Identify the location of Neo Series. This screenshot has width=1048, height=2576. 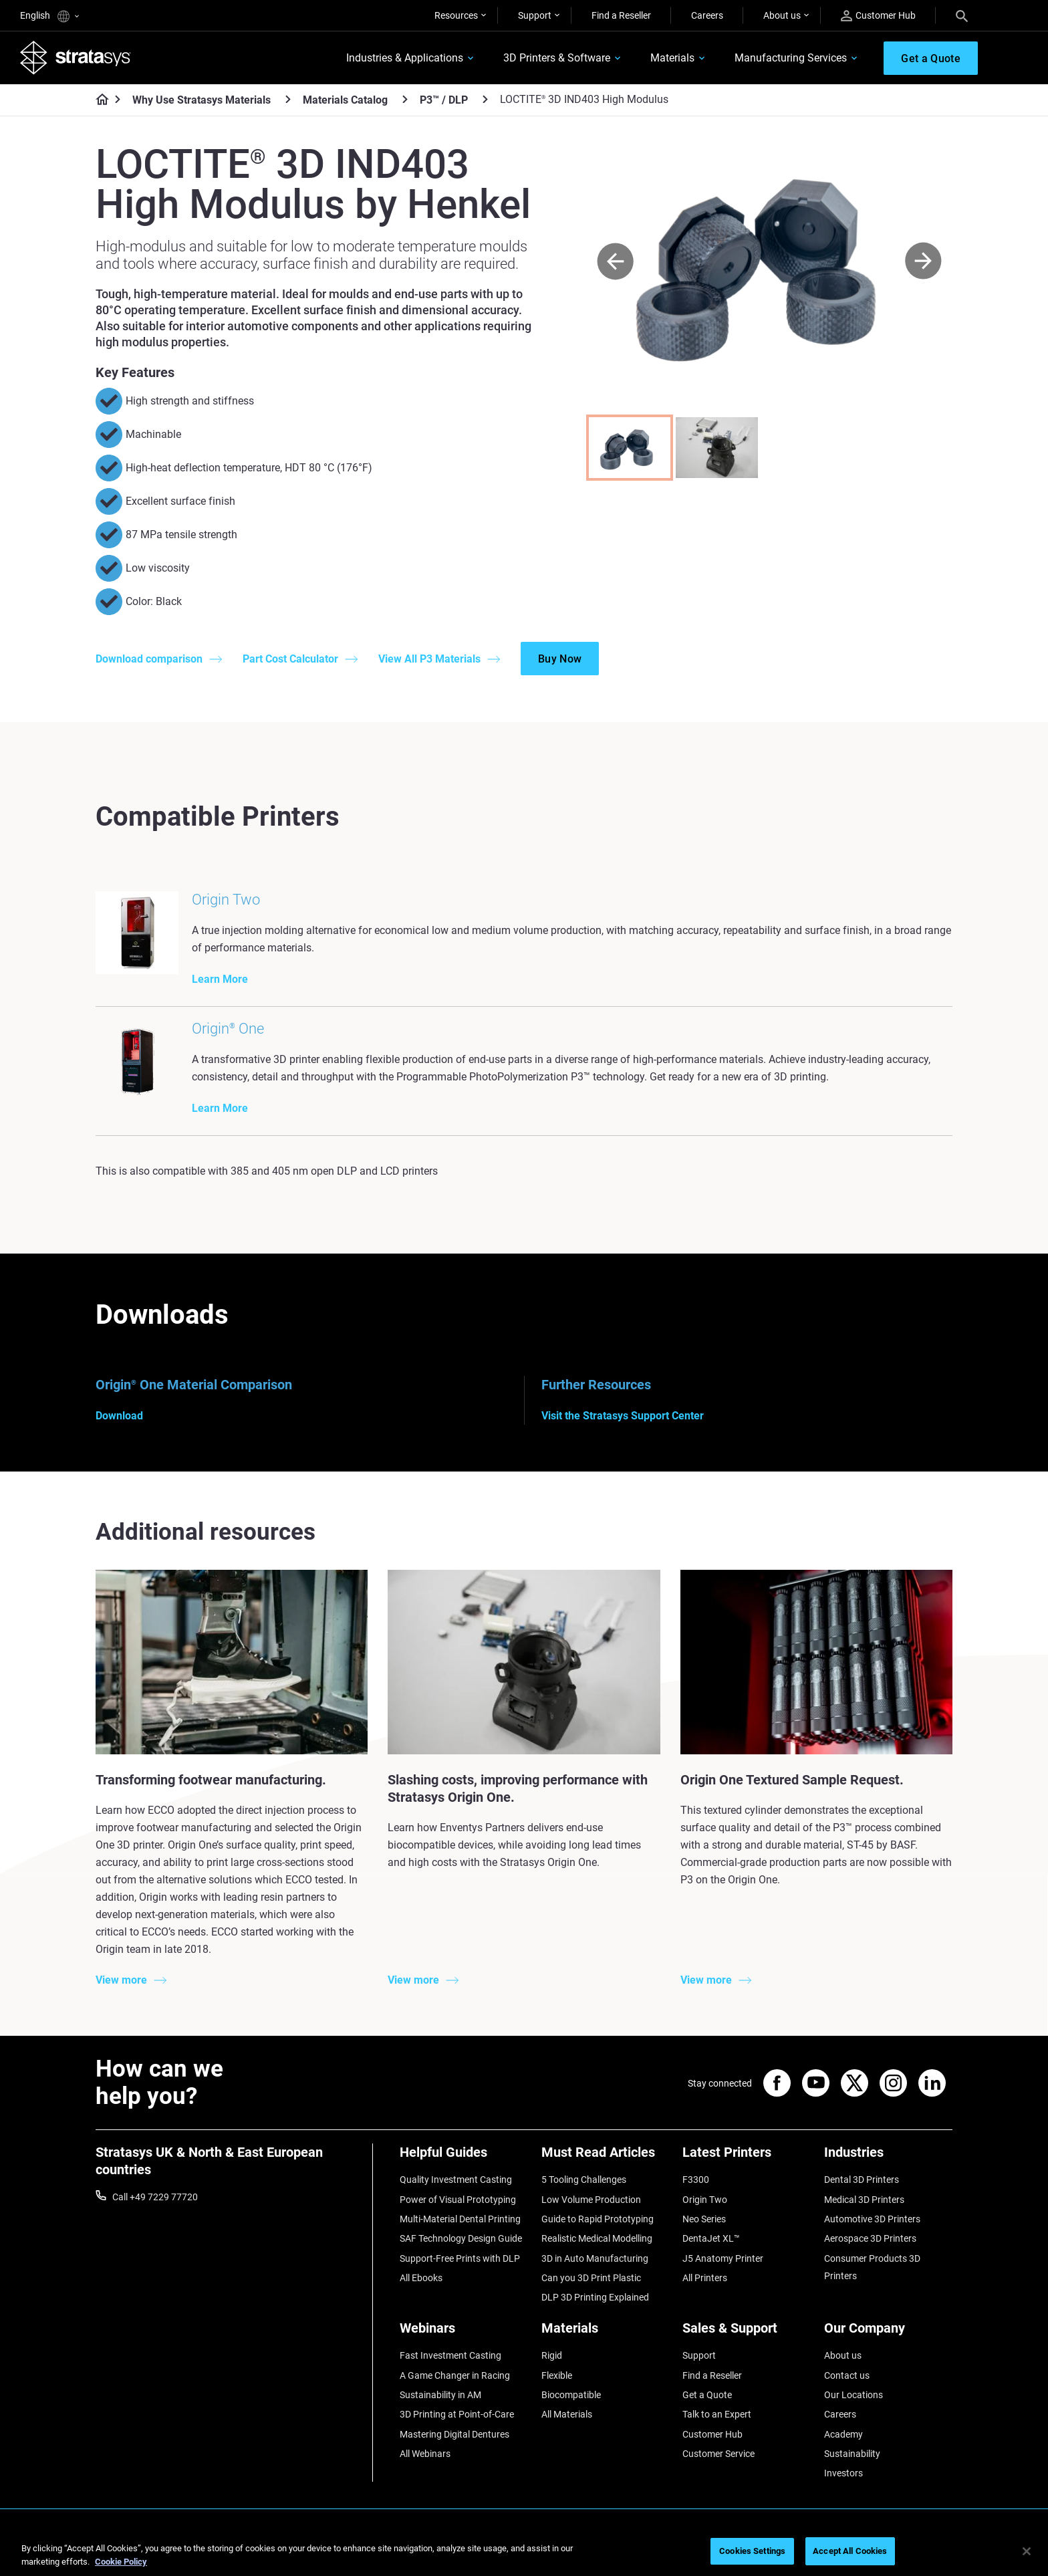
(704, 2219).